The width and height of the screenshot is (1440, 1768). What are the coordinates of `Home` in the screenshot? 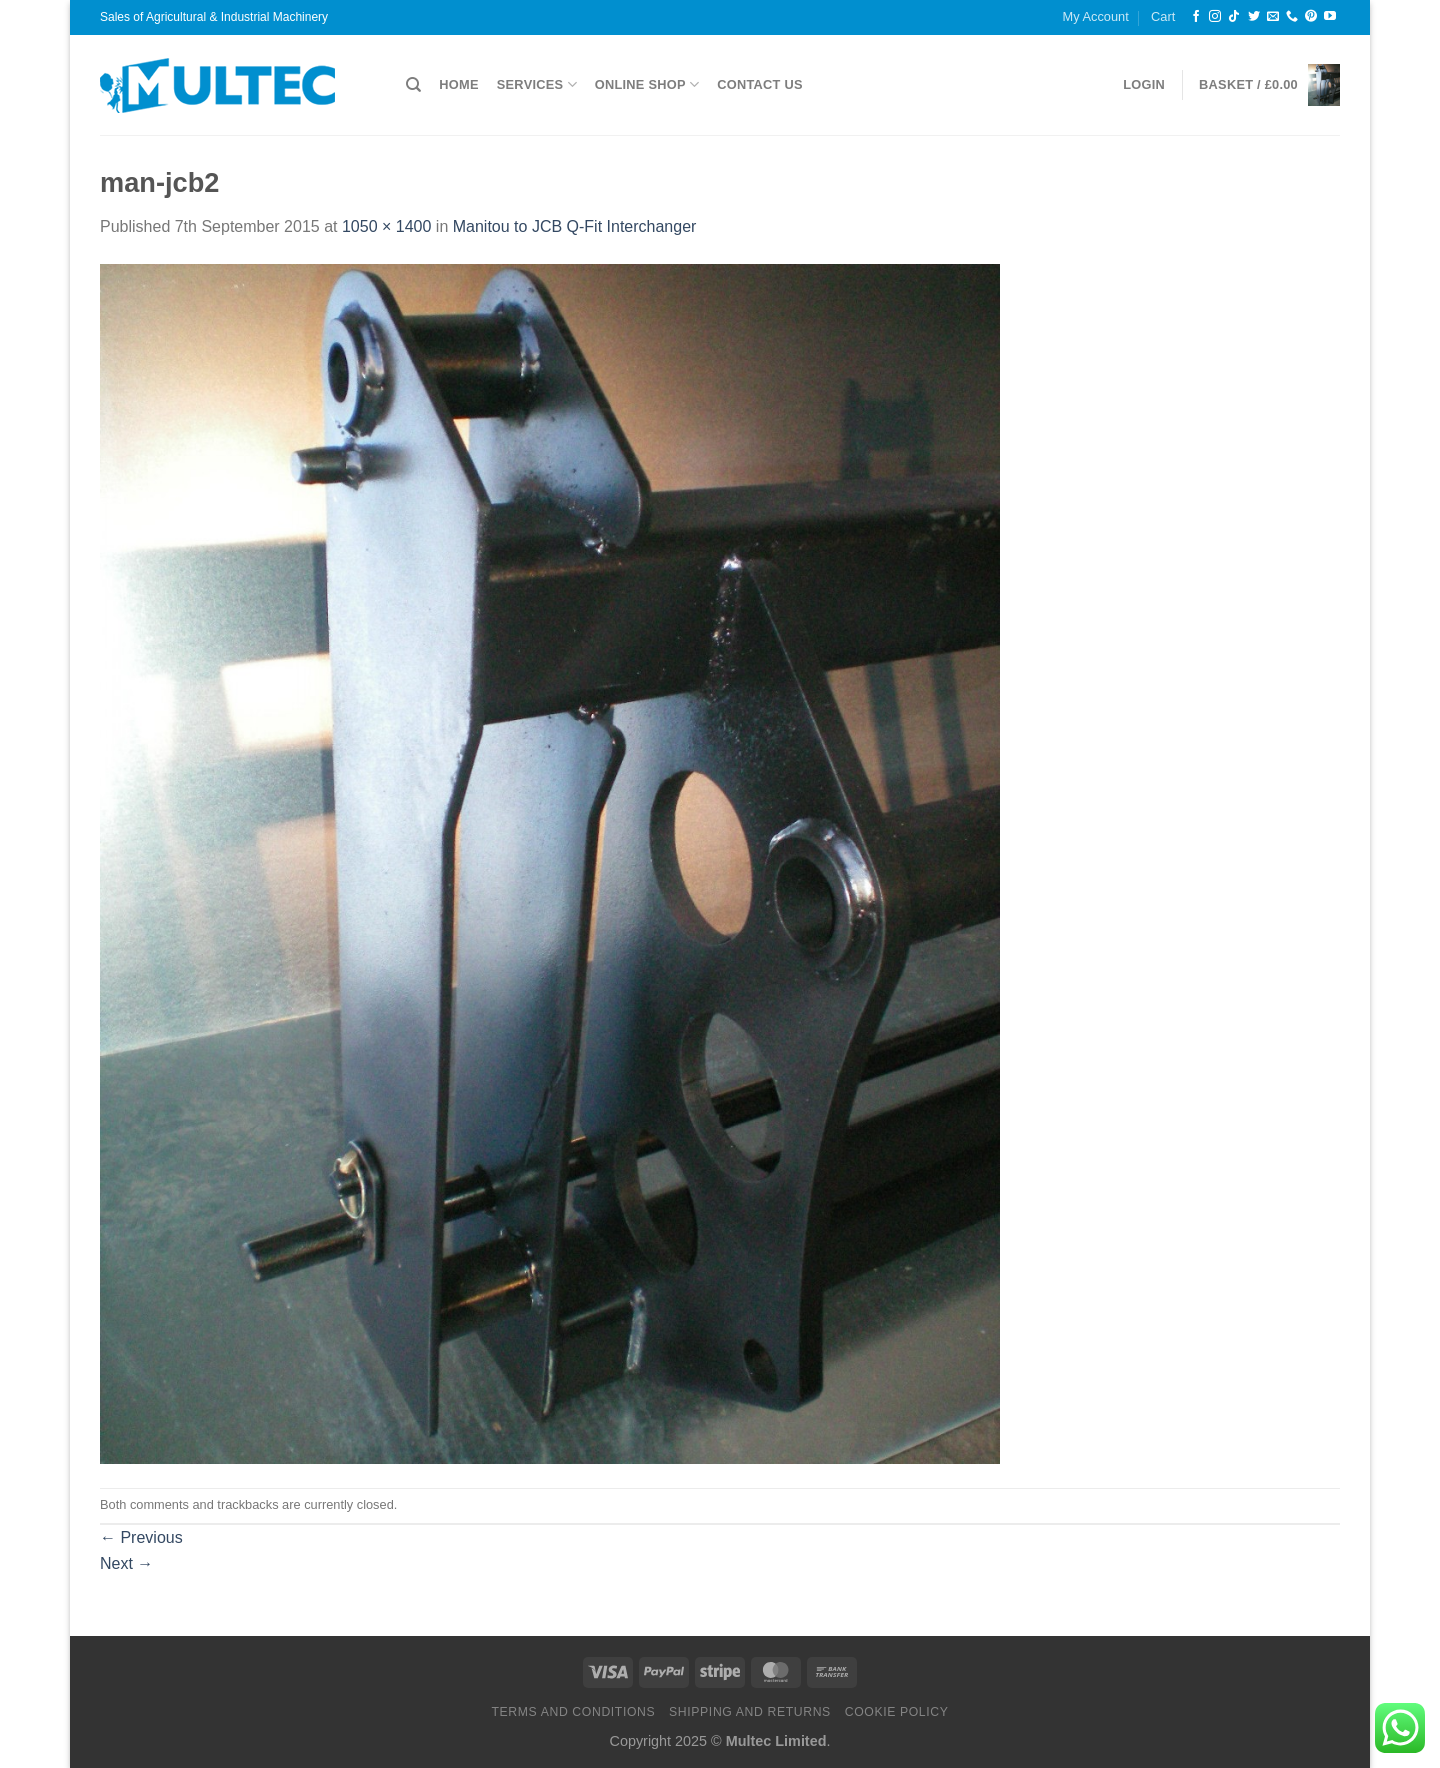 It's located at (458, 84).